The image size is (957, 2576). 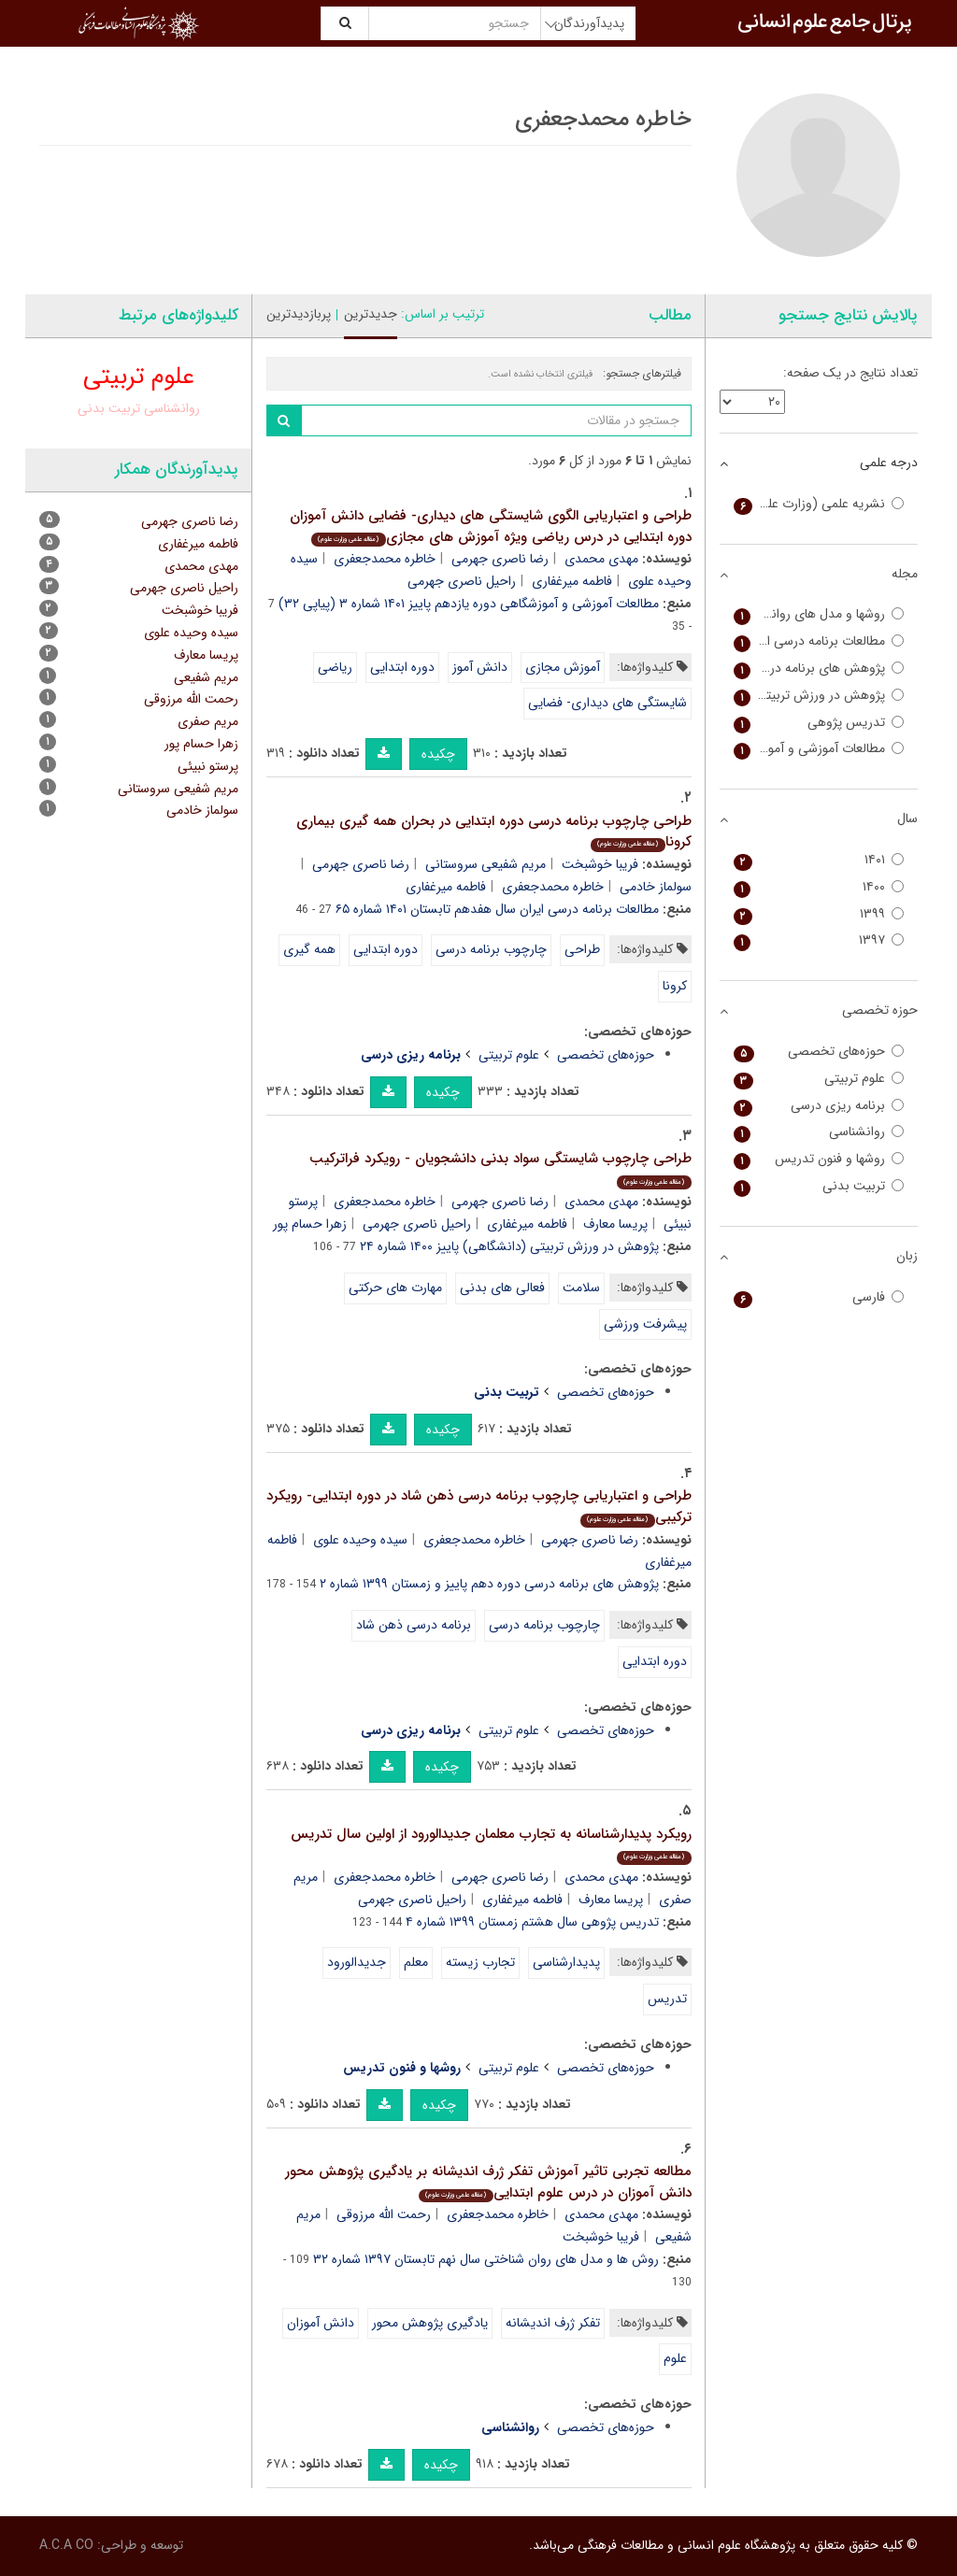 What do you see at coordinates (615, 1224) in the screenshot?
I see `پریسا معارف` at bounding box center [615, 1224].